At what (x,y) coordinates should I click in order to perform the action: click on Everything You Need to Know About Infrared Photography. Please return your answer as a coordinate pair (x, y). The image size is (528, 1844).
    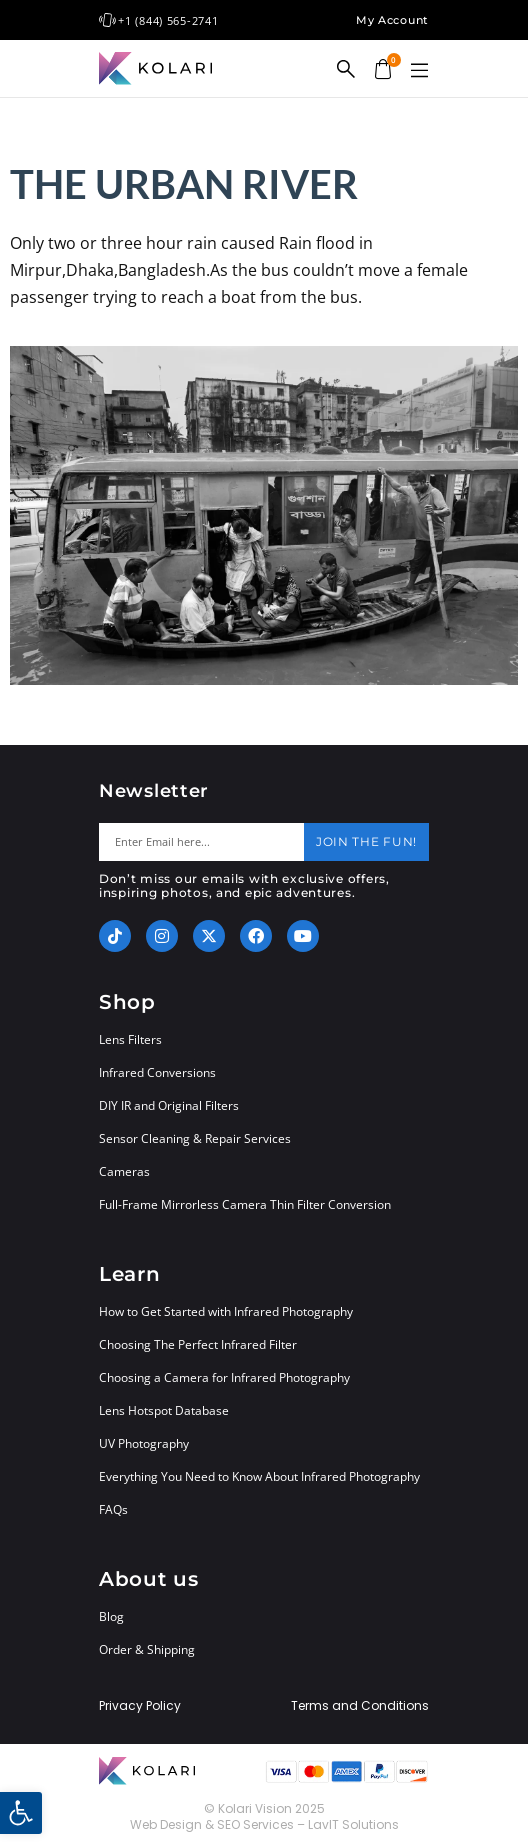
    Looking at the image, I should click on (259, 1476).